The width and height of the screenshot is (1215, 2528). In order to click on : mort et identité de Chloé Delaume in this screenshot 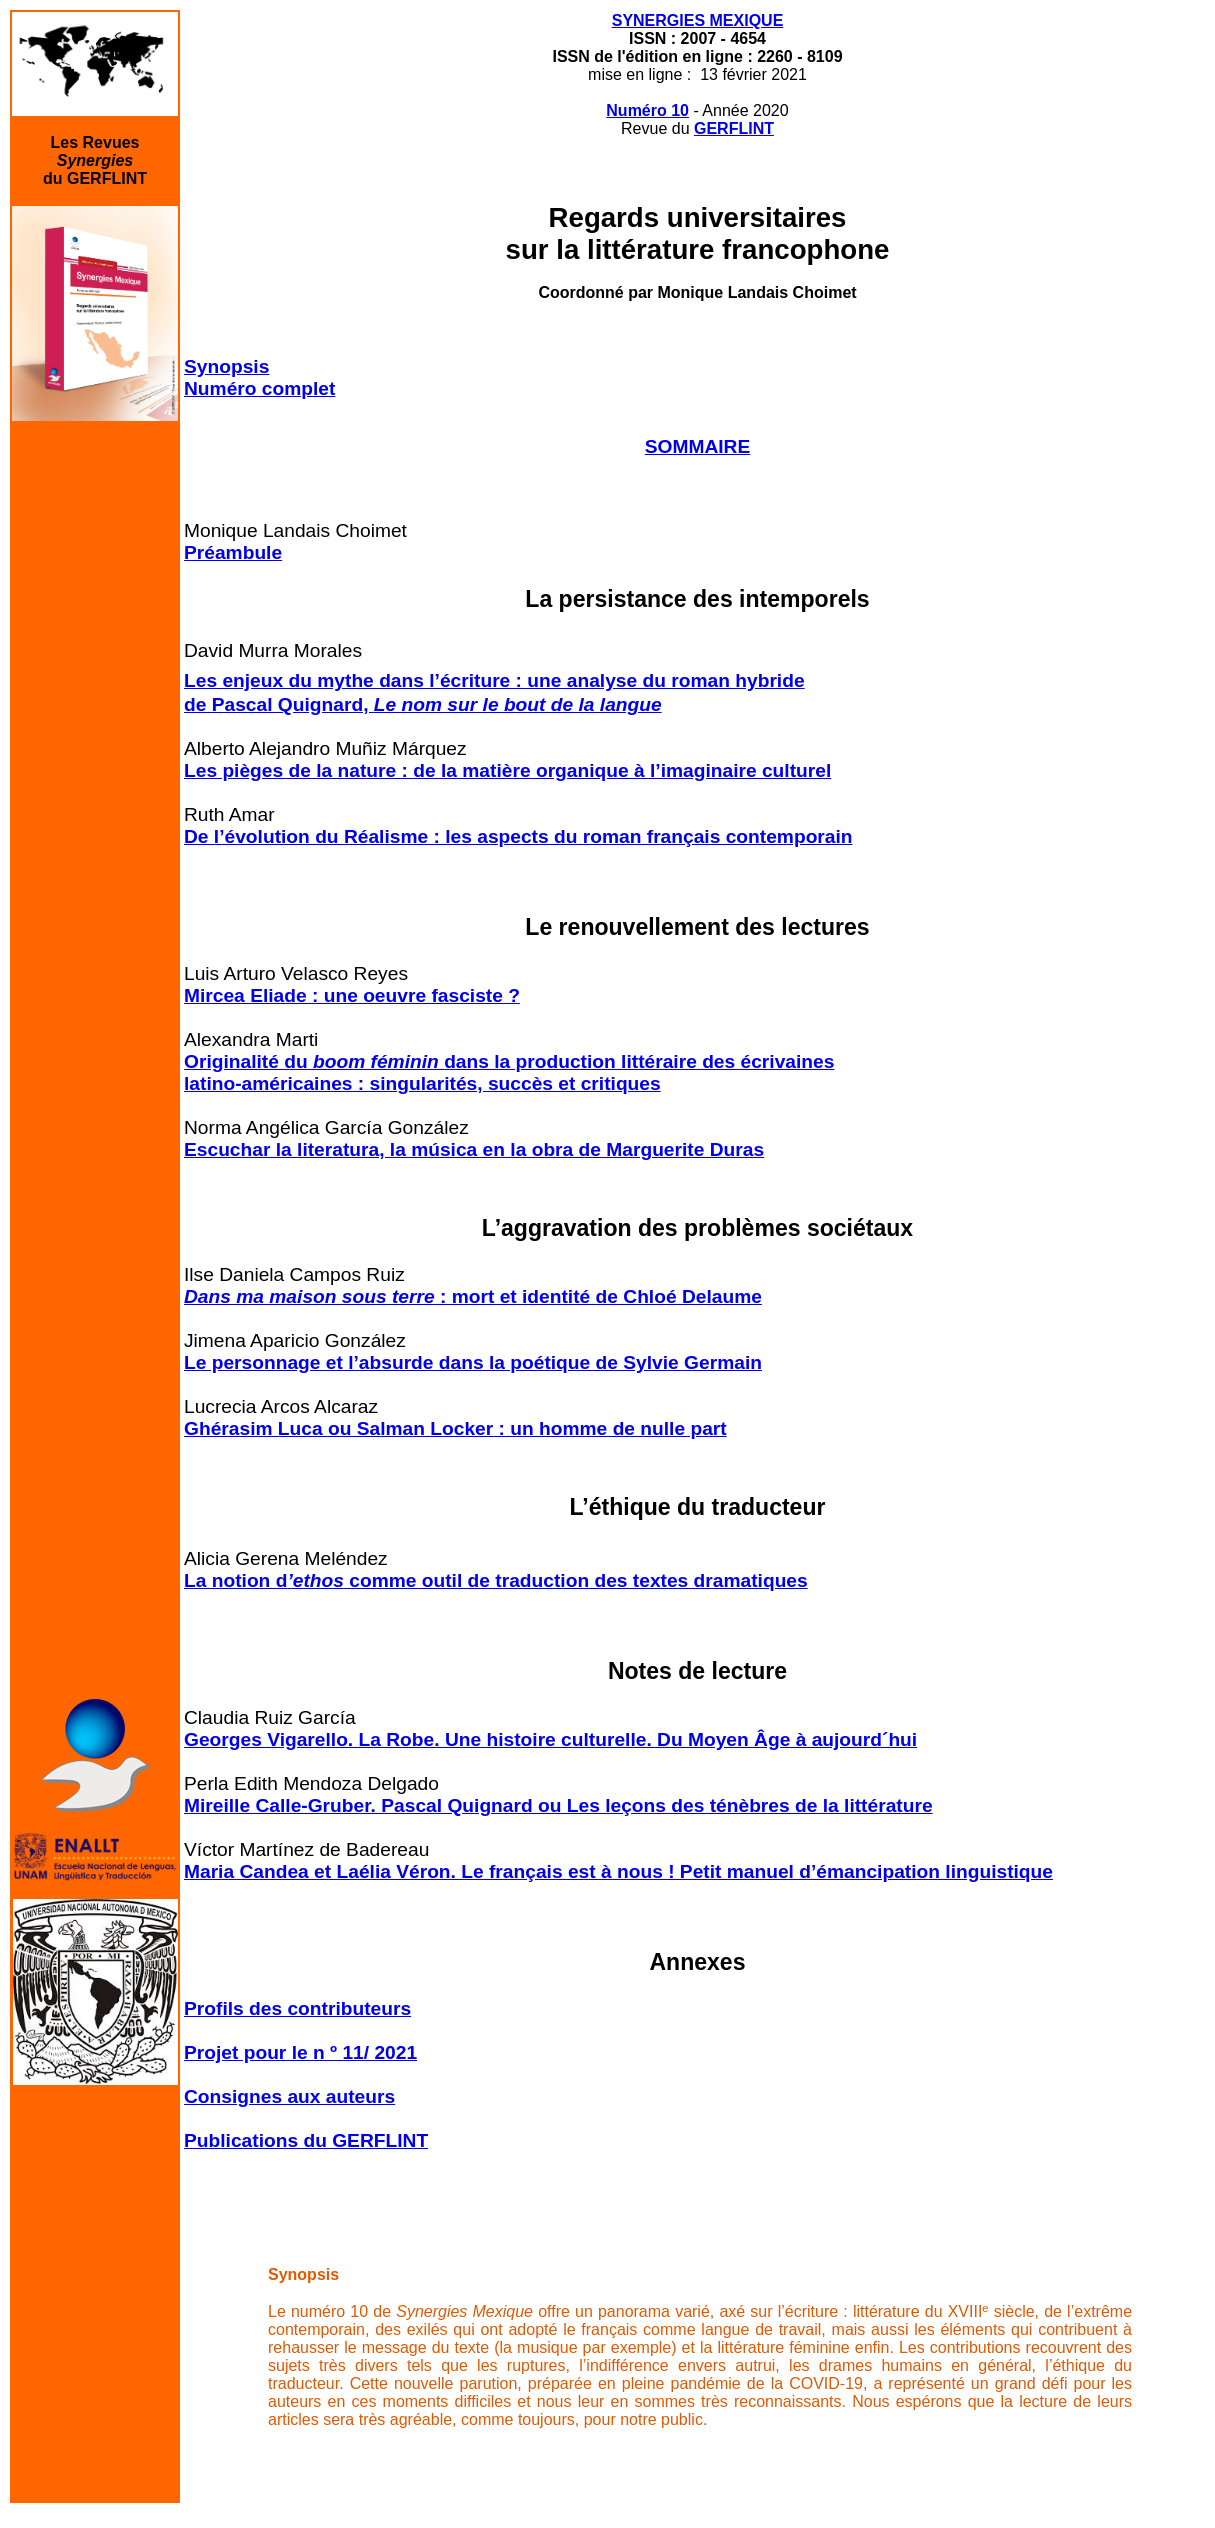, I will do `click(473, 1296)`.